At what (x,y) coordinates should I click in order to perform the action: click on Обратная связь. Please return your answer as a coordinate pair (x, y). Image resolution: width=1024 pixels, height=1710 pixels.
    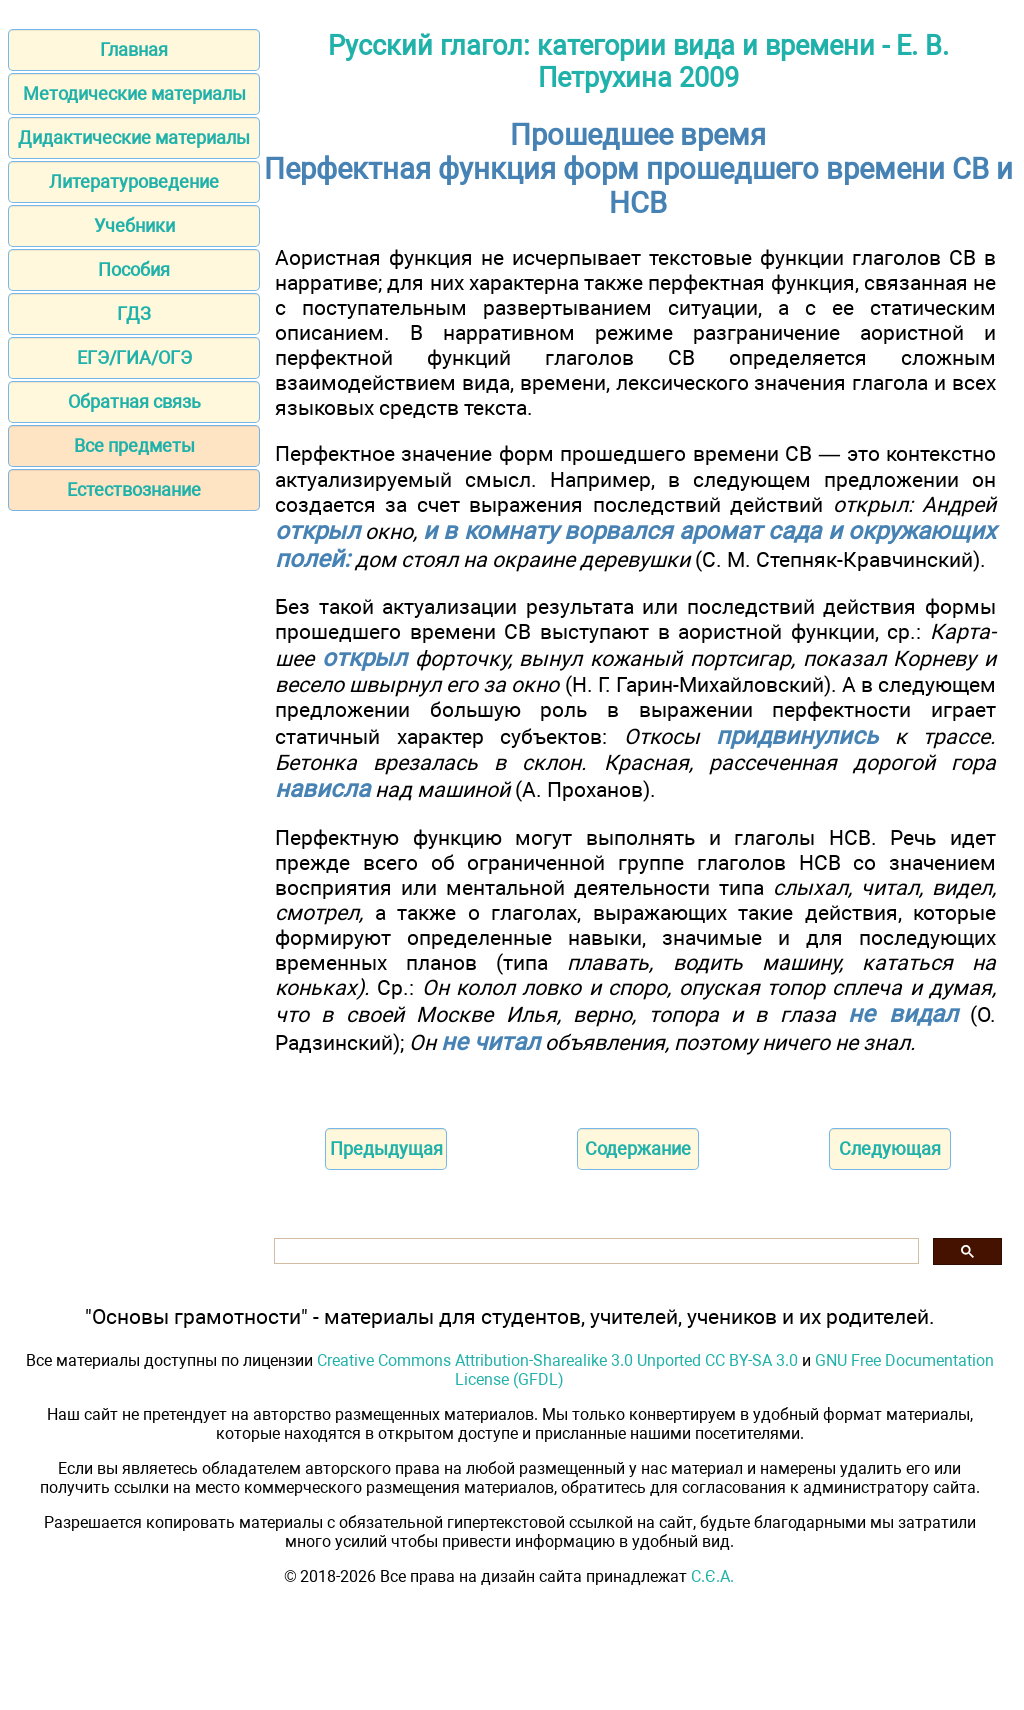
    Looking at the image, I should click on (134, 401).